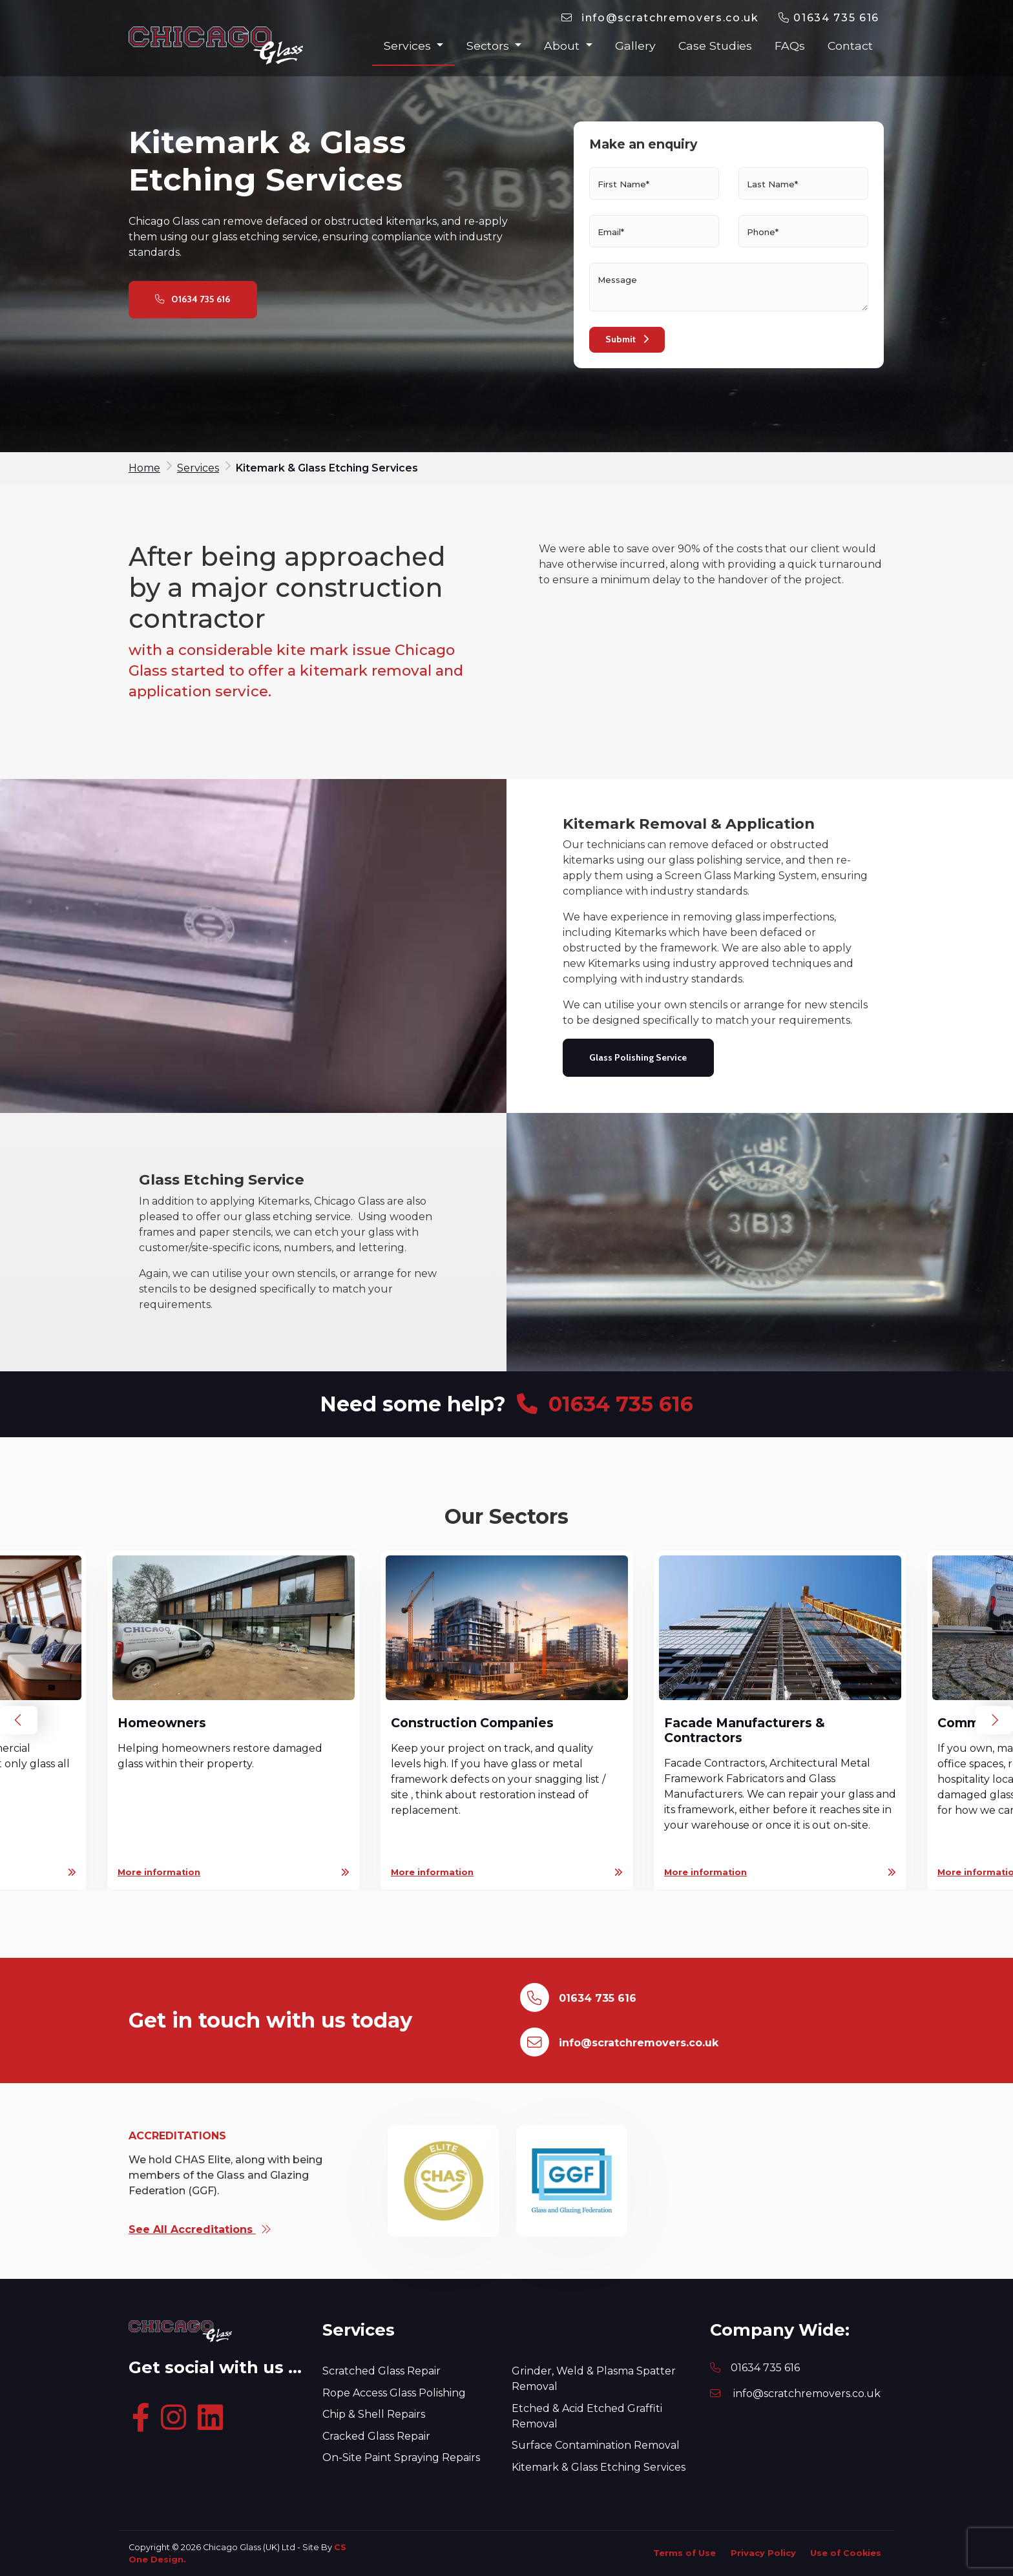  Describe the element at coordinates (144, 468) in the screenshot. I see `Home` at that location.